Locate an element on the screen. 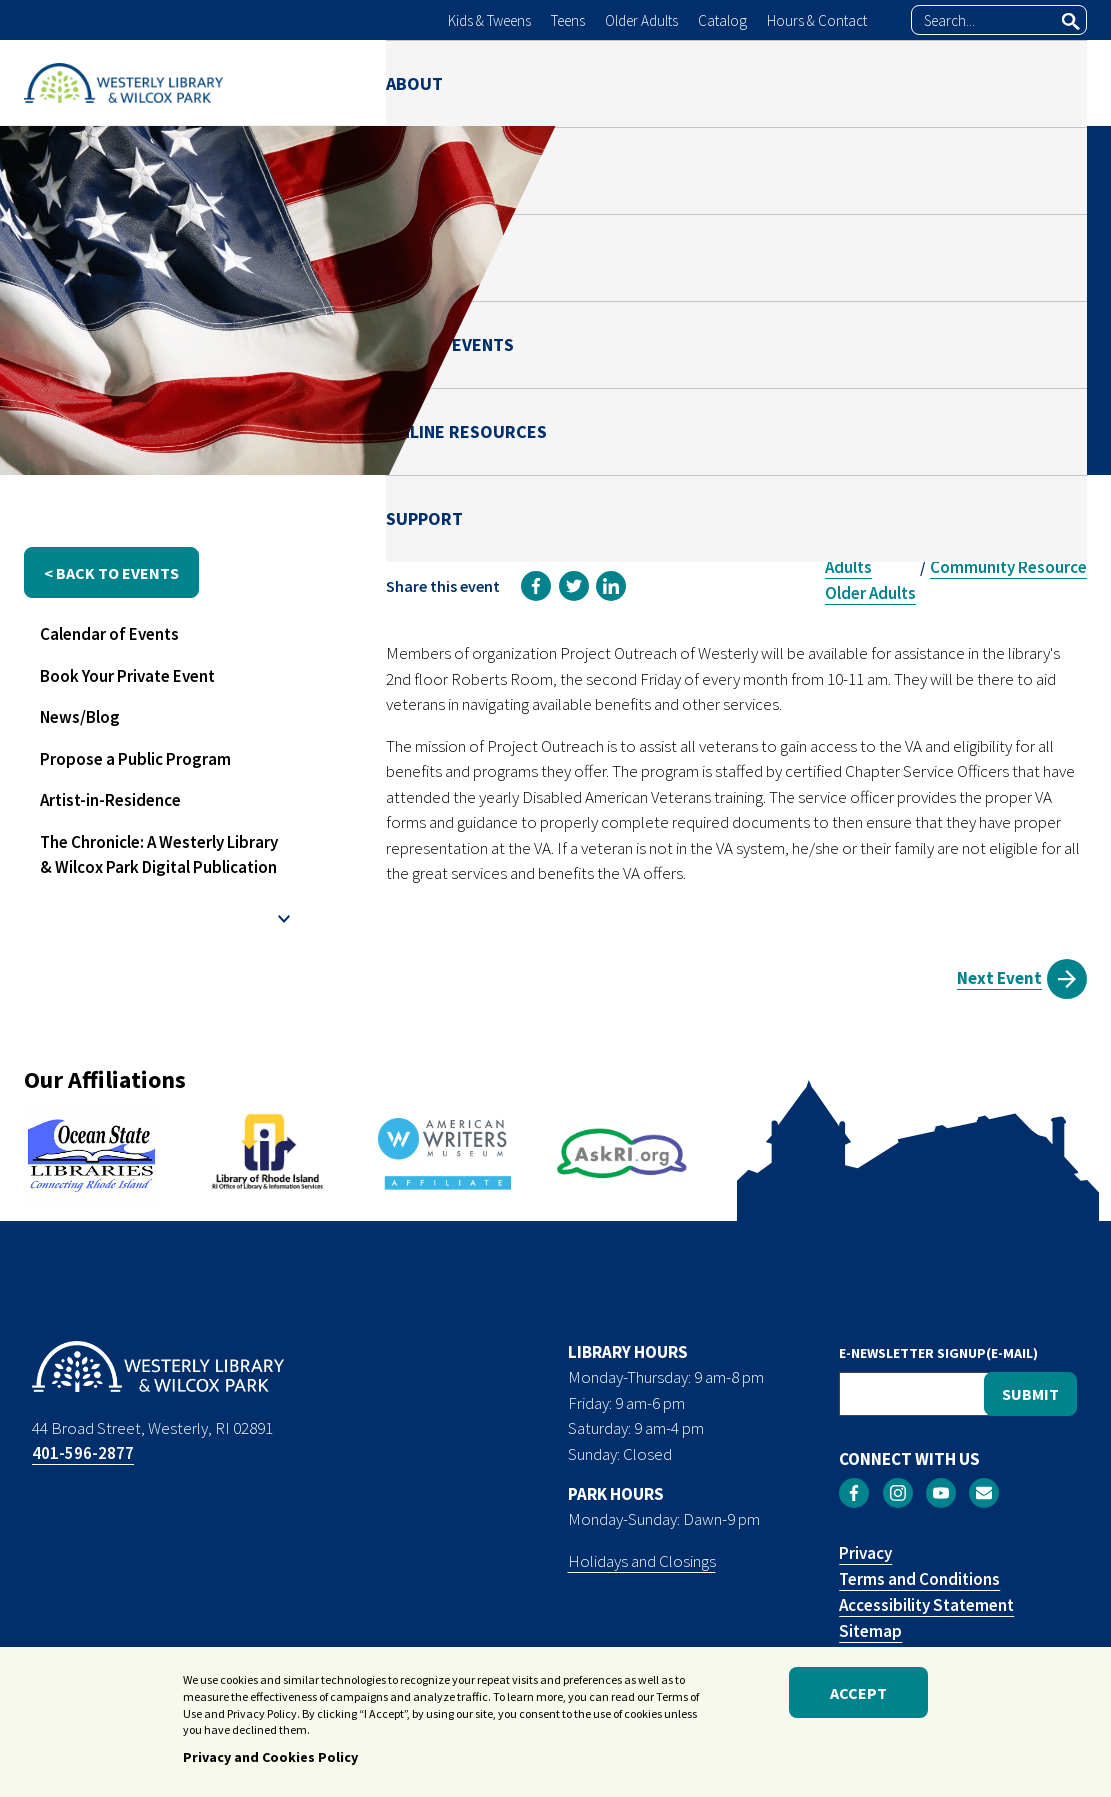 The height and width of the screenshot is (1797, 1111). Teens is located at coordinates (568, 20).